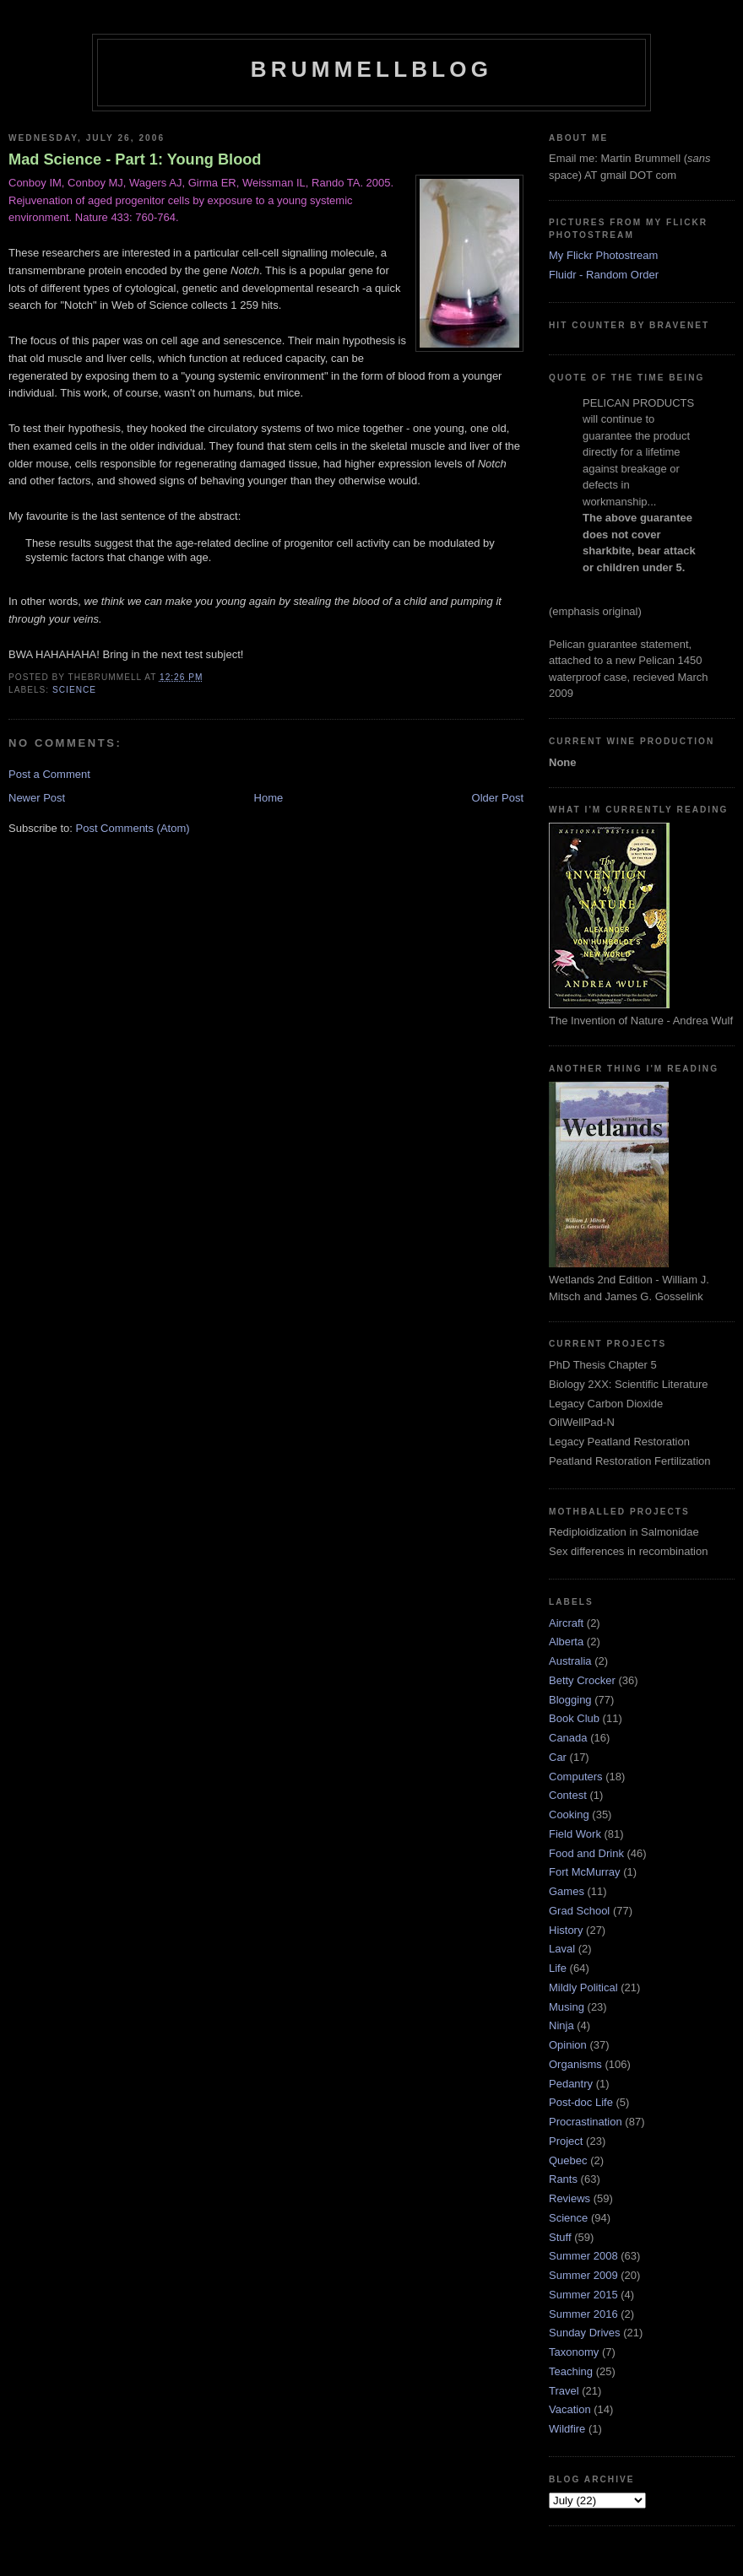 The height and width of the screenshot is (2576, 743). I want to click on Summer 2009, so click(583, 2275).